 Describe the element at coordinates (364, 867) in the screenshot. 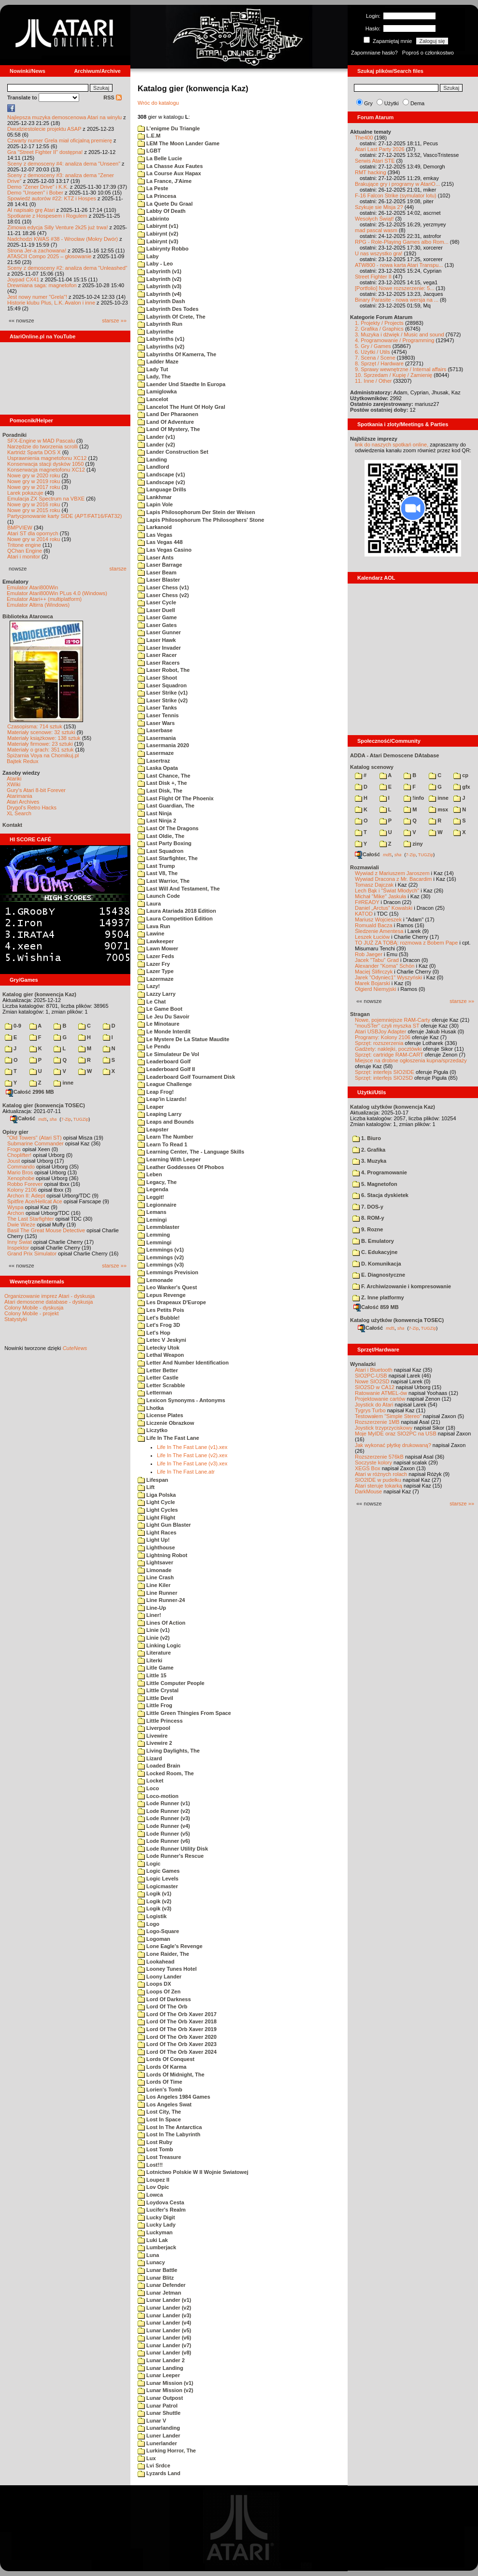

I see `Rozmawiali` at that location.